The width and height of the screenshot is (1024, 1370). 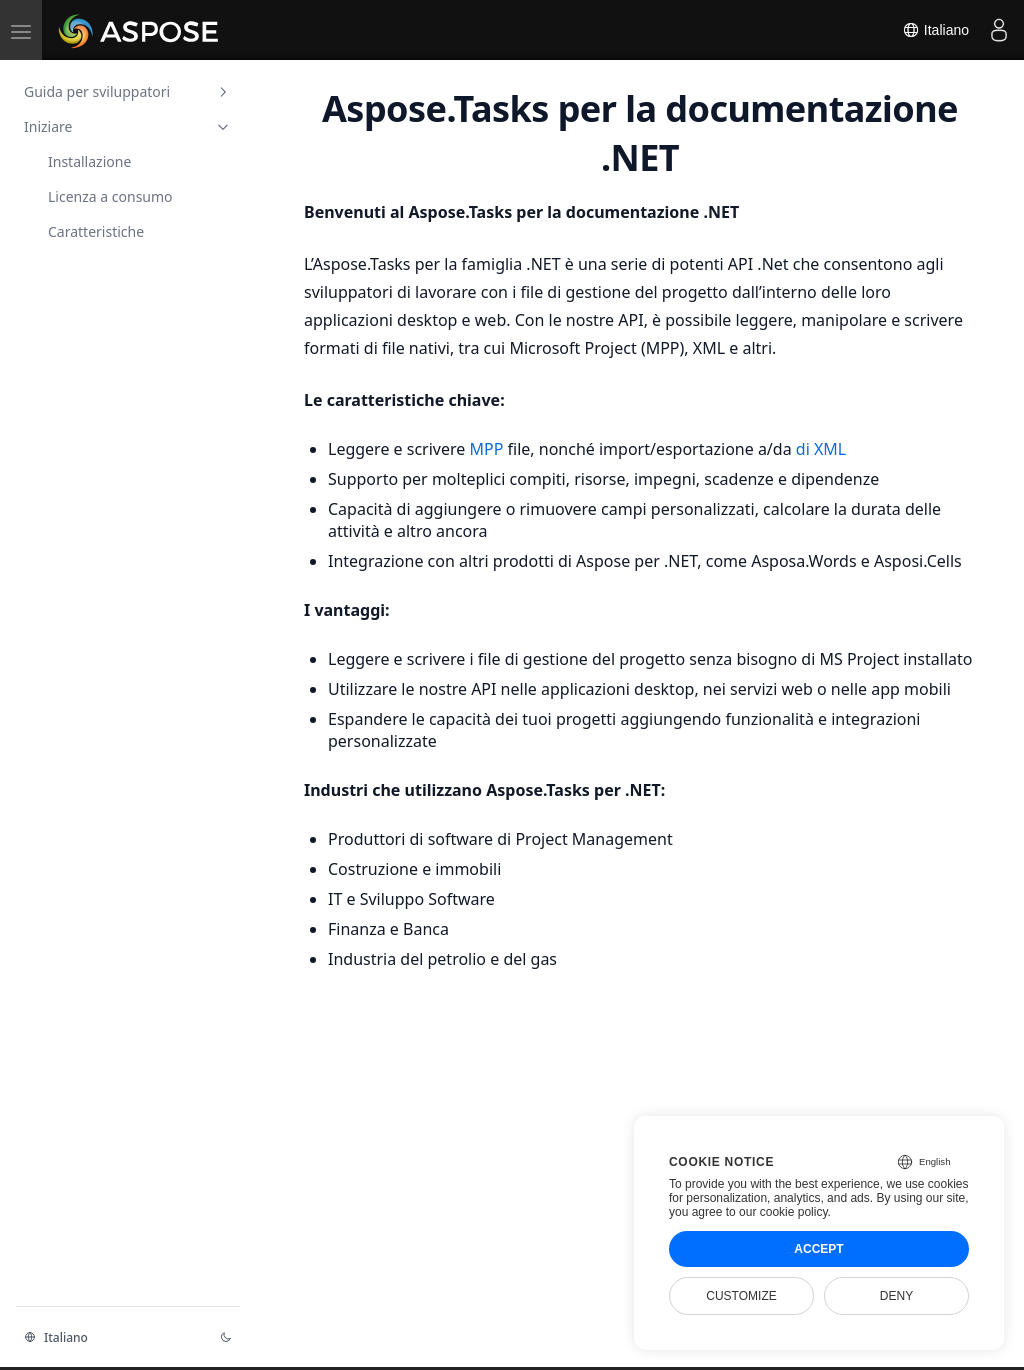 I want to click on Deny, so click(x=896, y=1296).